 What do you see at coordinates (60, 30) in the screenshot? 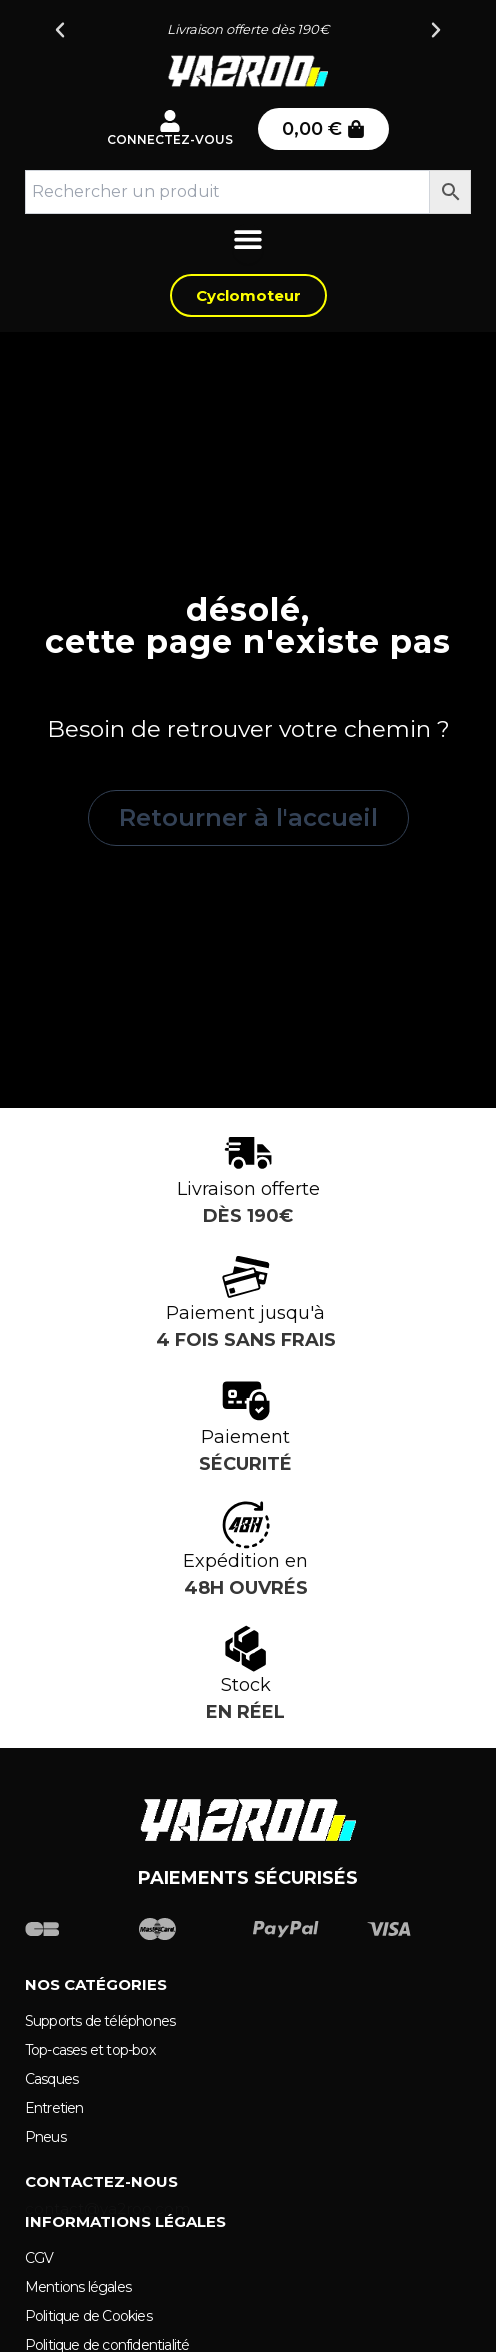
I see `[button]` at bounding box center [60, 30].